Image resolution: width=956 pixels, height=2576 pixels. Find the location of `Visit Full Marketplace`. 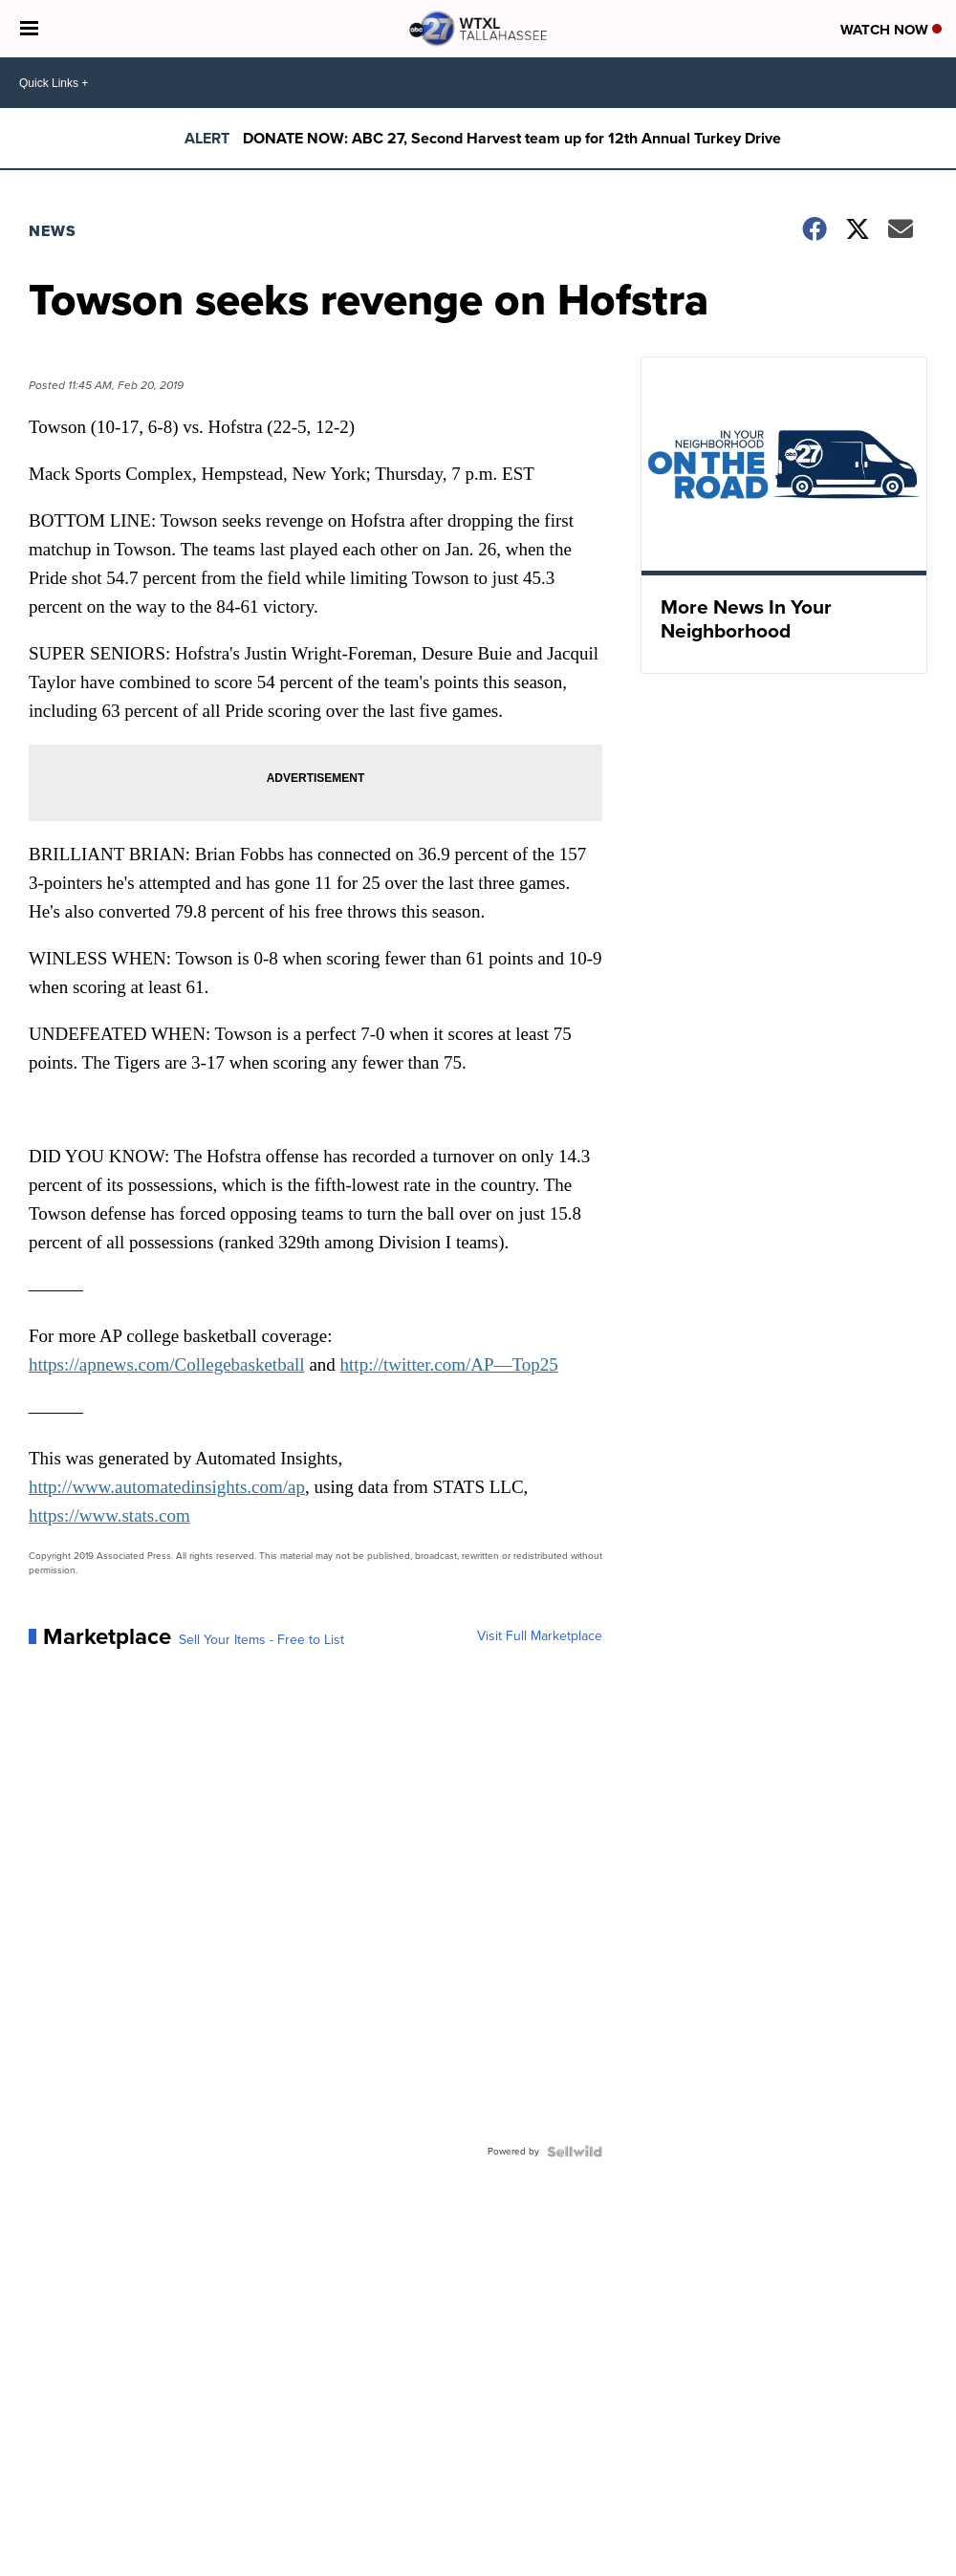

Visit Full Marketplace is located at coordinates (539, 1636).